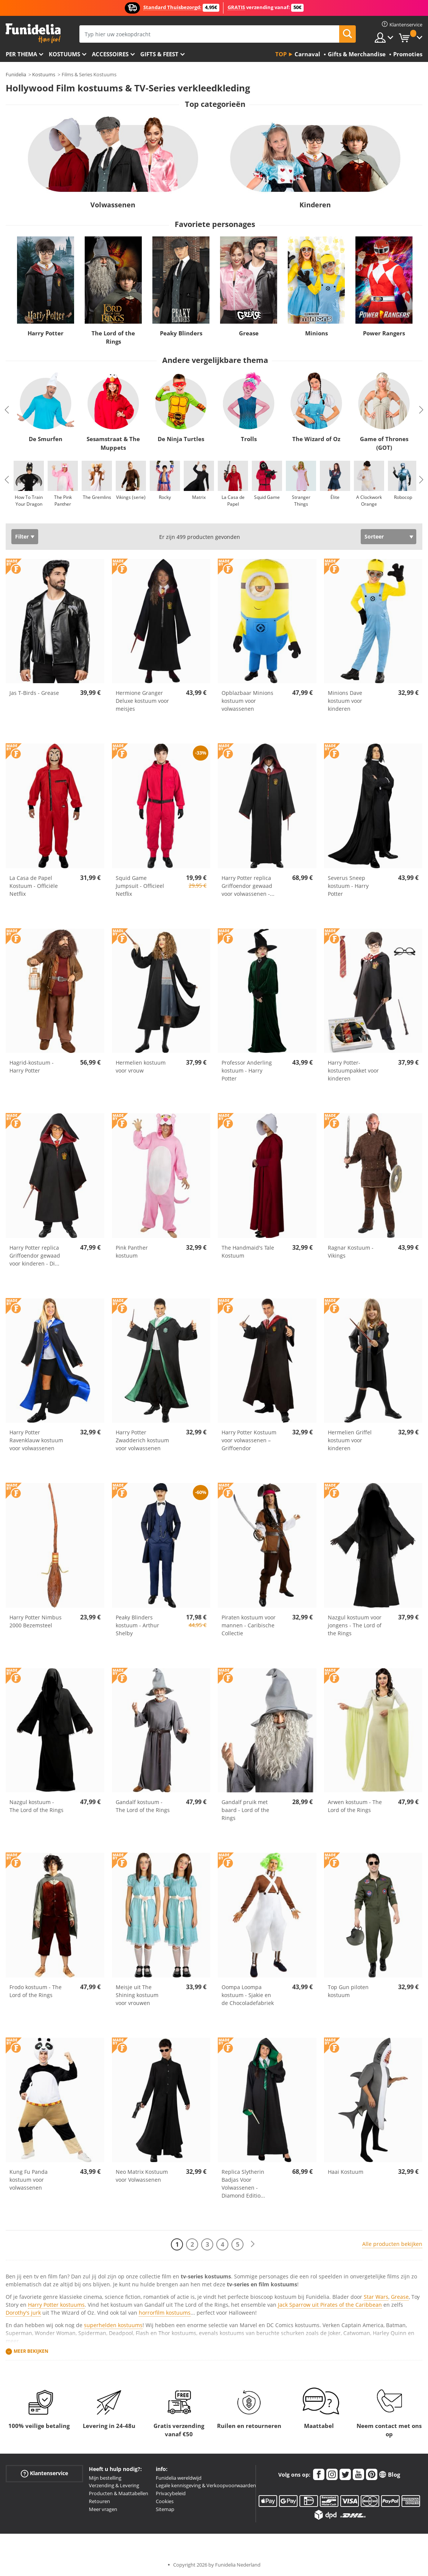  I want to click on Retouren, so click(99, 2501).